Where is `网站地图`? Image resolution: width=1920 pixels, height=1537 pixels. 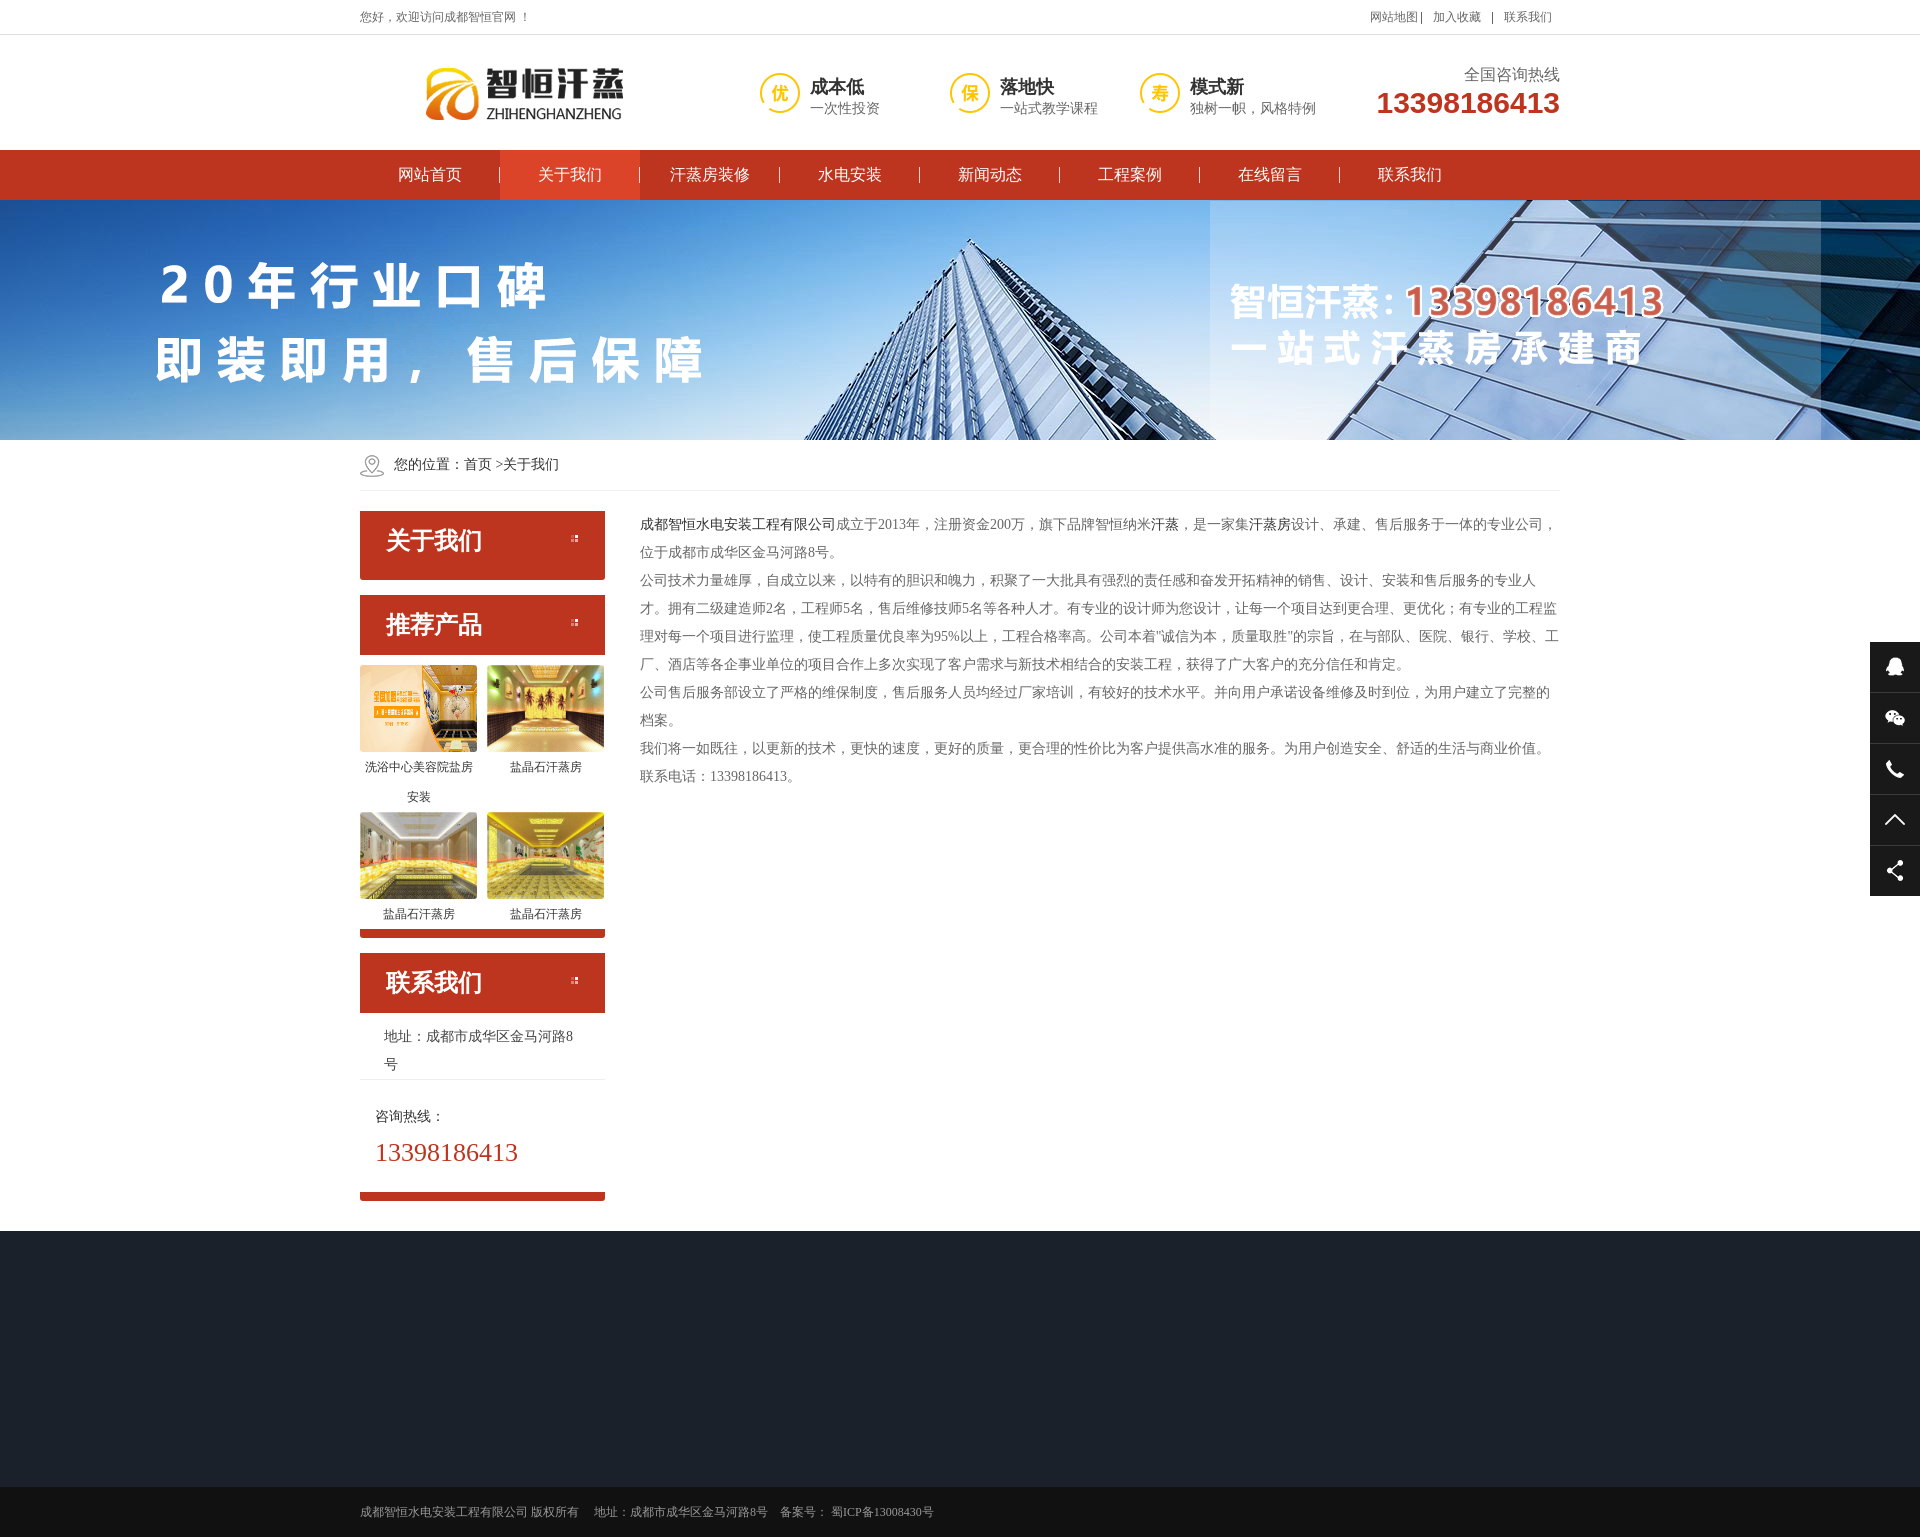 网站地图 is located at coordinates (1394, 17).